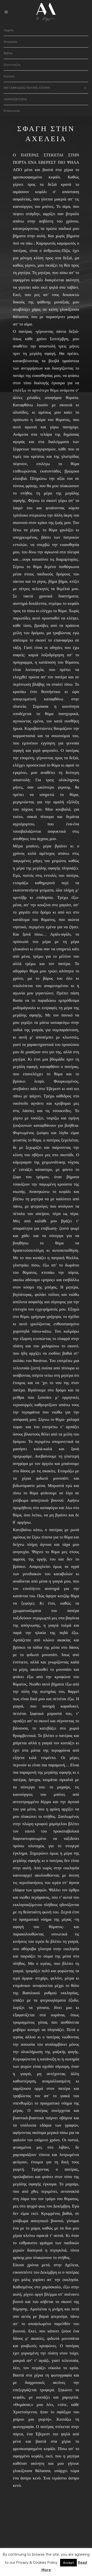 This screenshot has height=2576, width=92. I want to click on Accept [button], so click(68, 2562).